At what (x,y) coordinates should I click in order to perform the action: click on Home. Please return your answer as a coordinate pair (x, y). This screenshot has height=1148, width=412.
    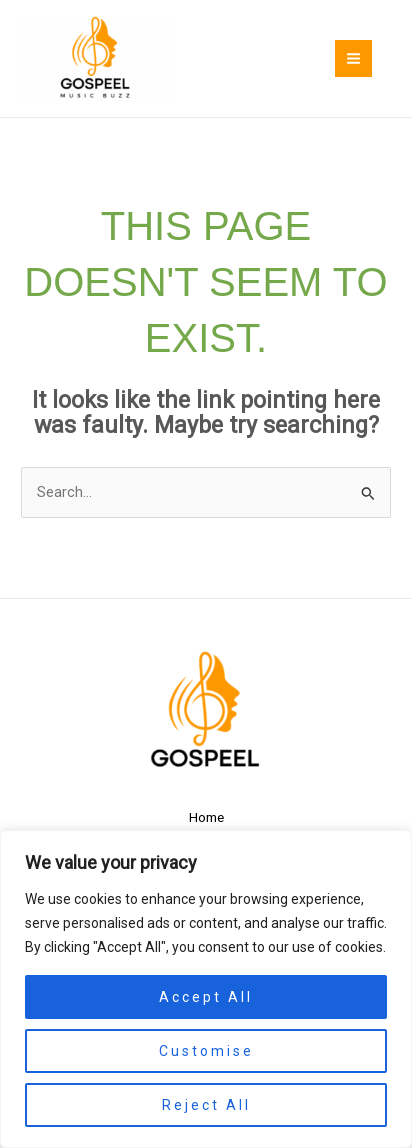
    Looking at the image, I should click on (206, 817).